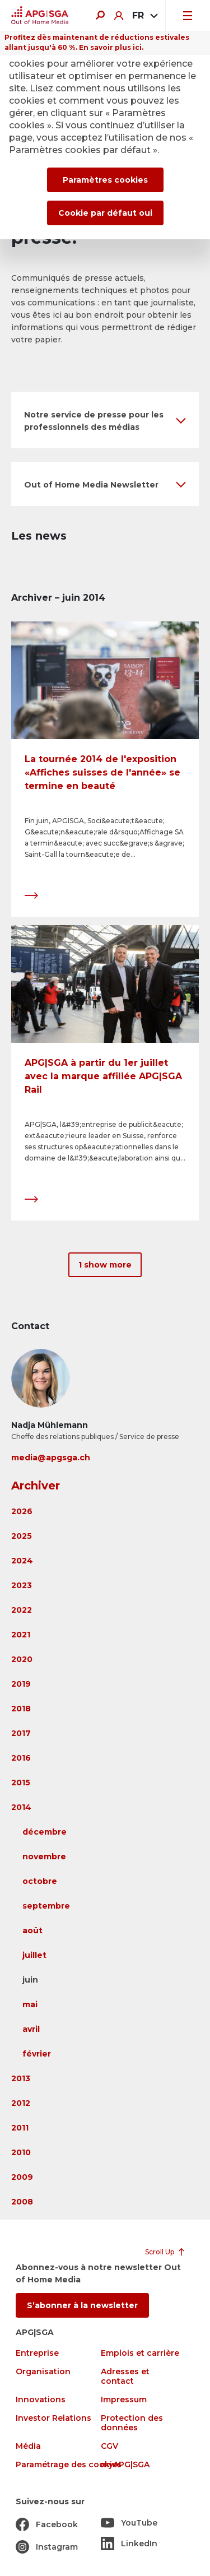 This screenshot has height=2576, width=210. Describe the element at coordinates (44, 1856) in the screenshot. I see `novembre` at that location.